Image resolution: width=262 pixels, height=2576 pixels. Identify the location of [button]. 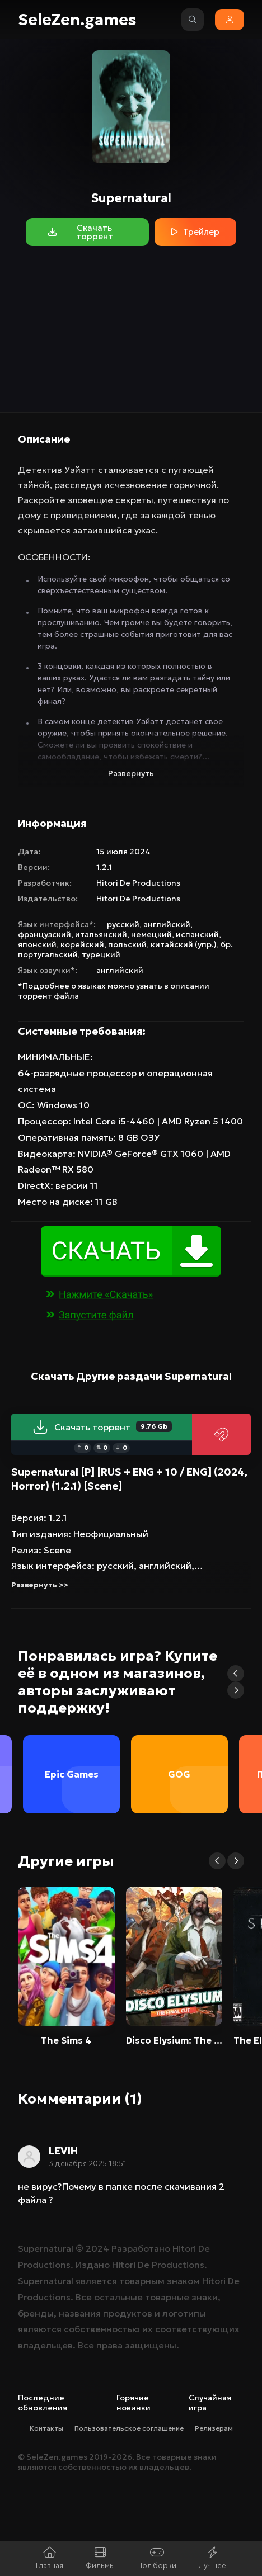
(235, 1673).